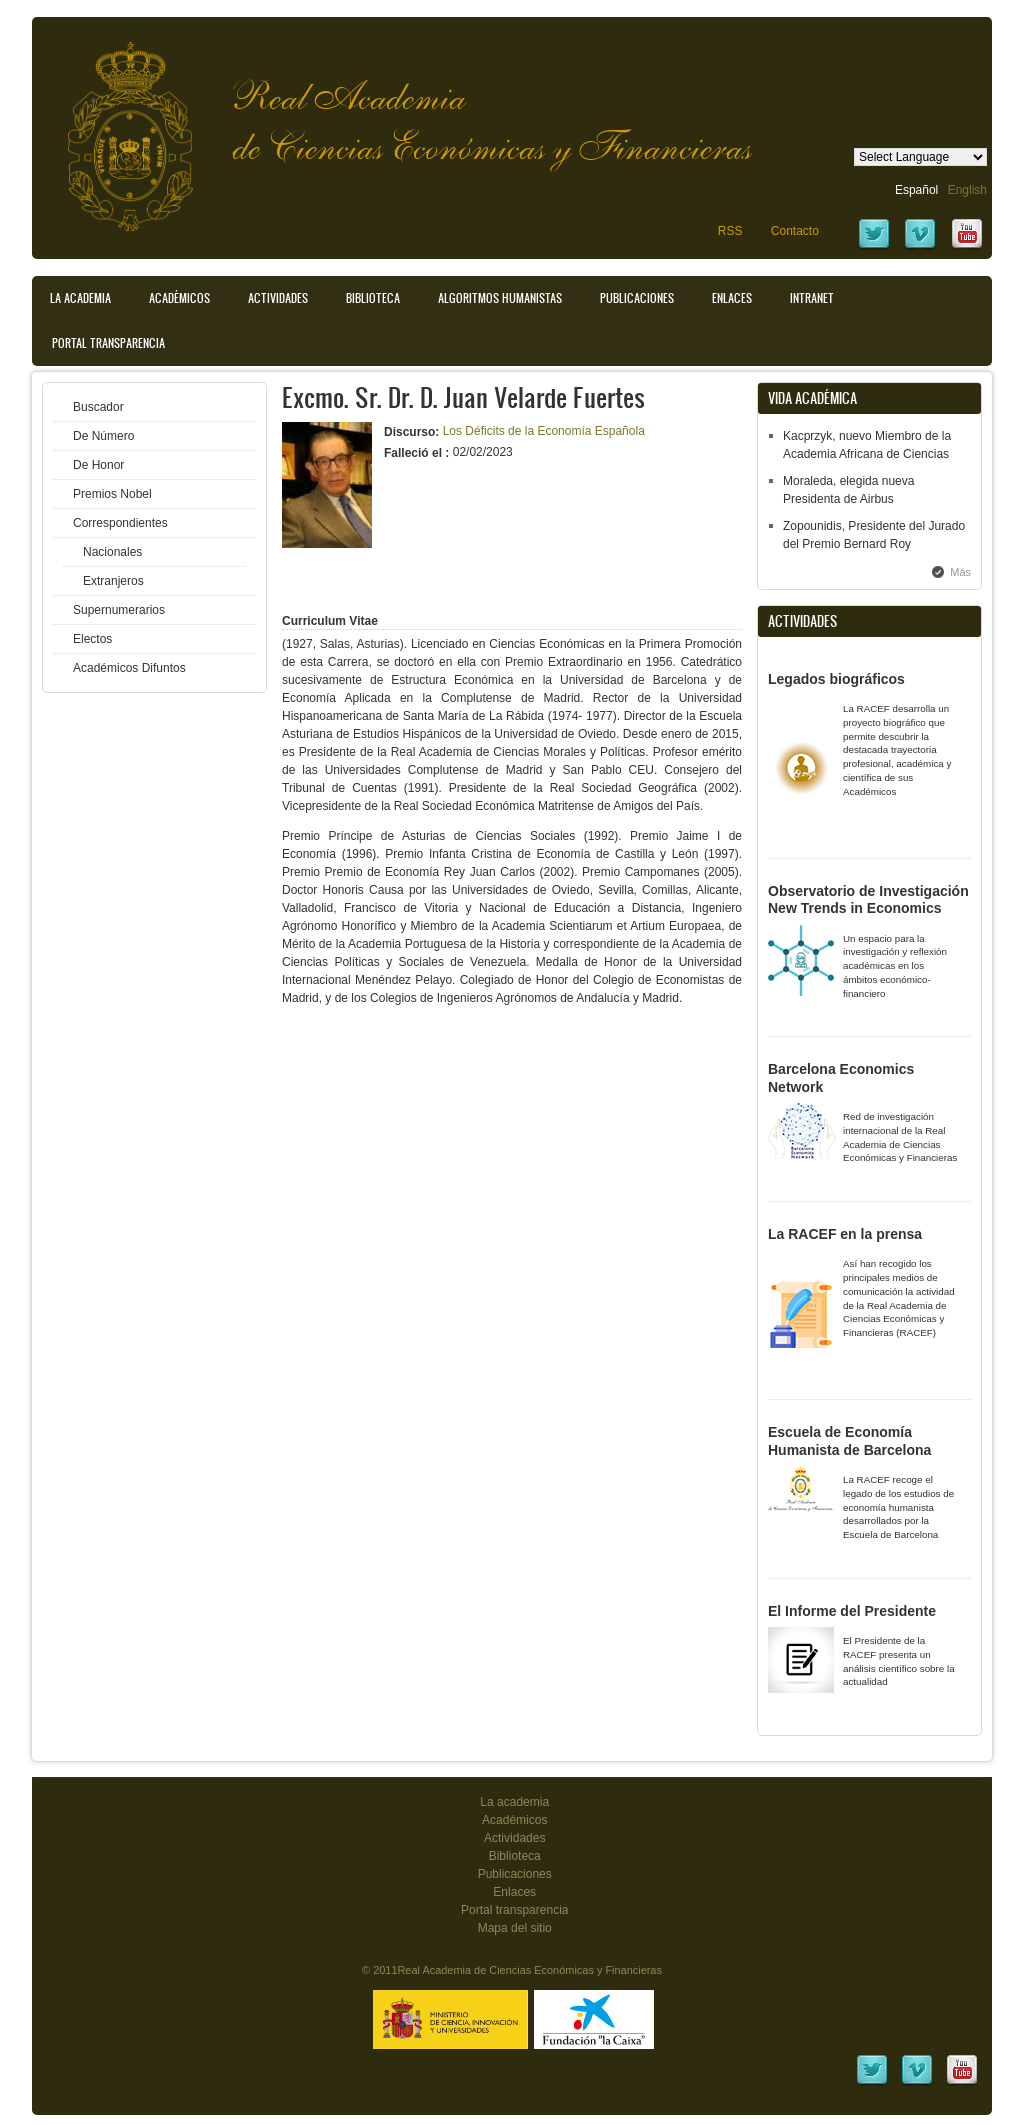 The width and height of the screenshot is (1024, 2125). I want to click on Publicaciones, so click(637, 298).